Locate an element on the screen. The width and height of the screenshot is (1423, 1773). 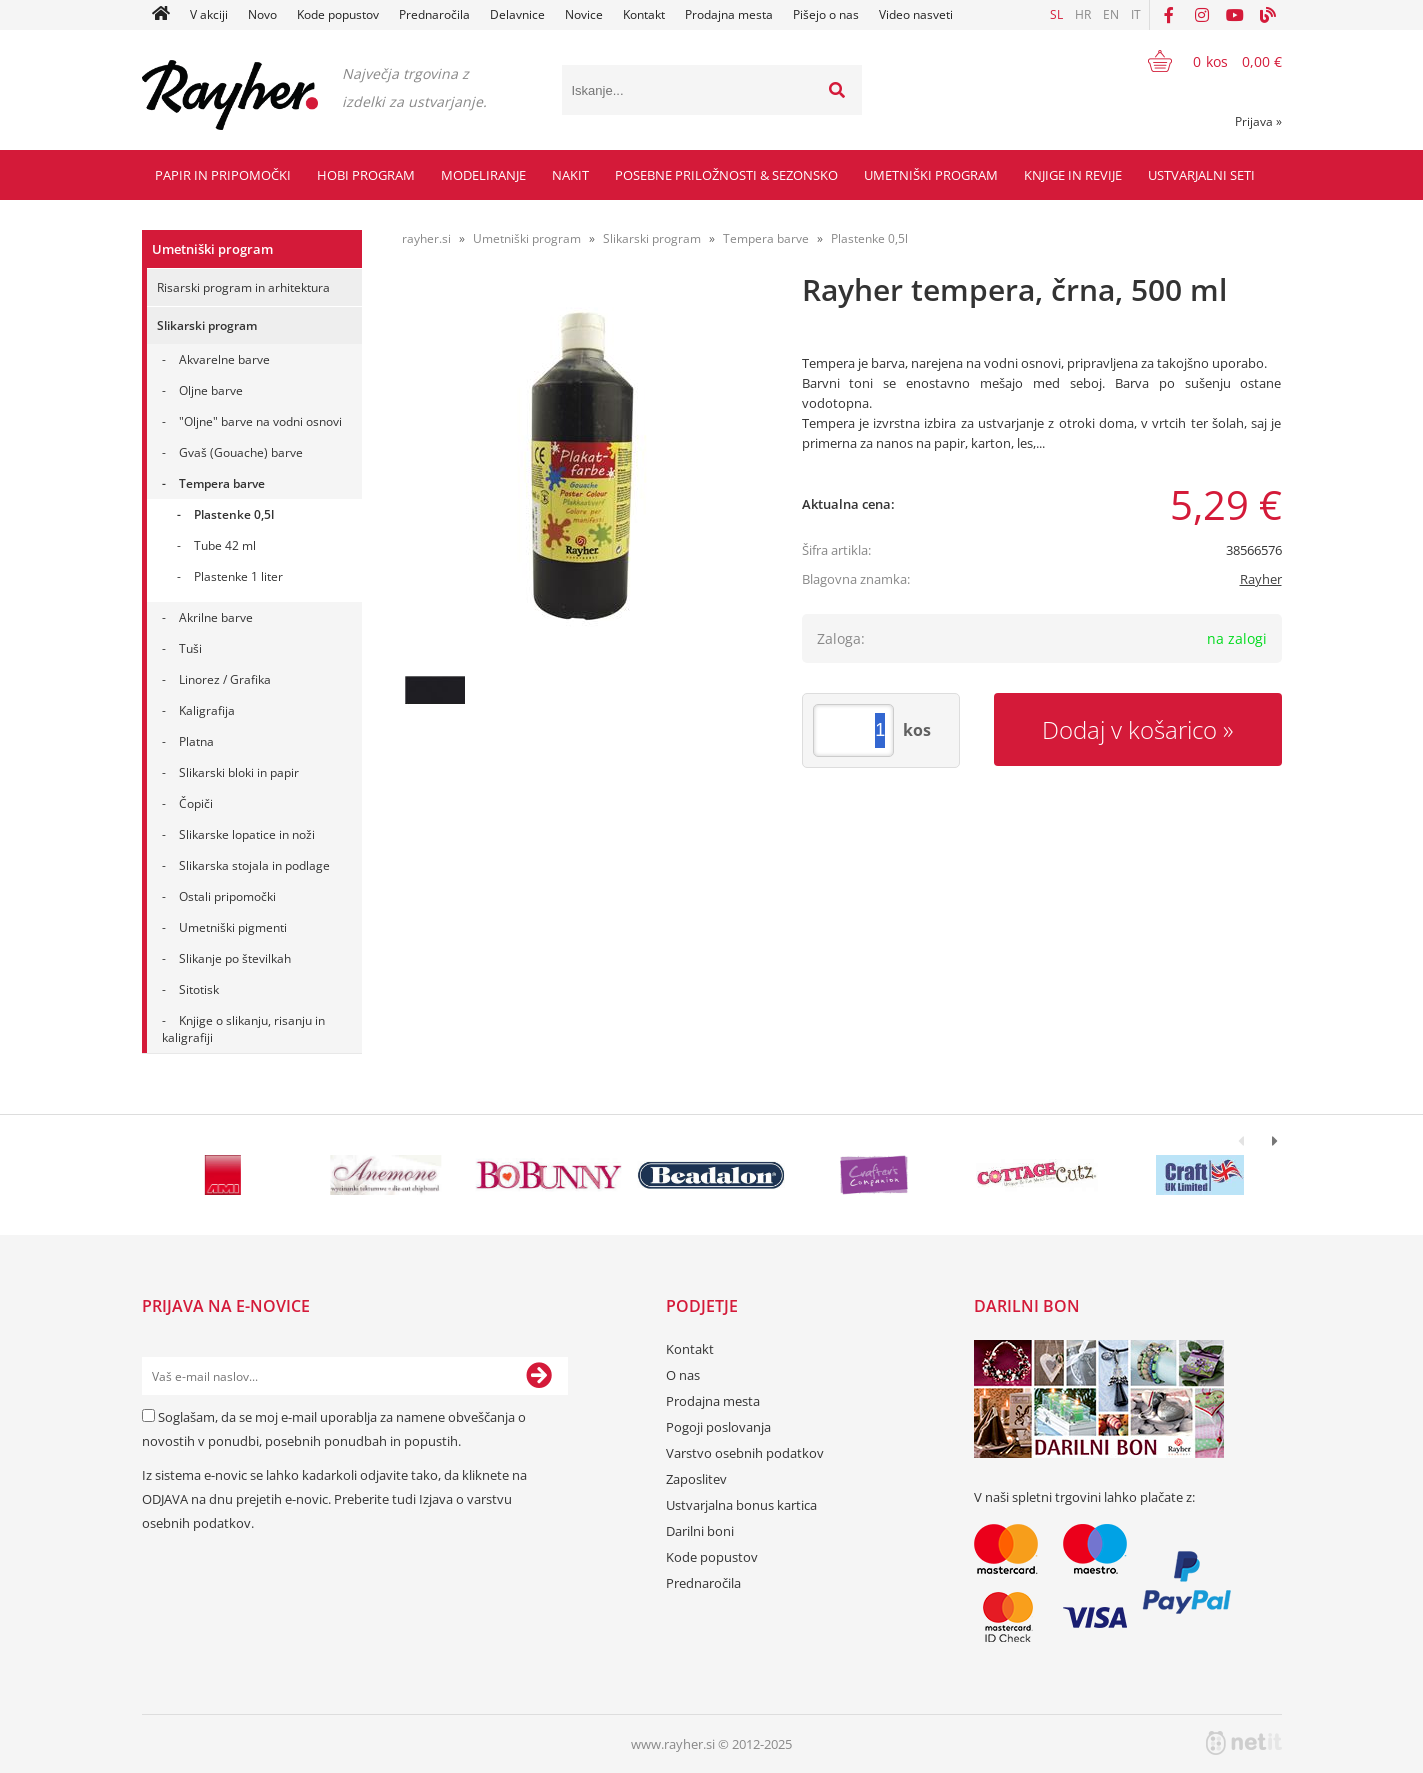
Zaposlitev is located at coordinates (696, 1479).